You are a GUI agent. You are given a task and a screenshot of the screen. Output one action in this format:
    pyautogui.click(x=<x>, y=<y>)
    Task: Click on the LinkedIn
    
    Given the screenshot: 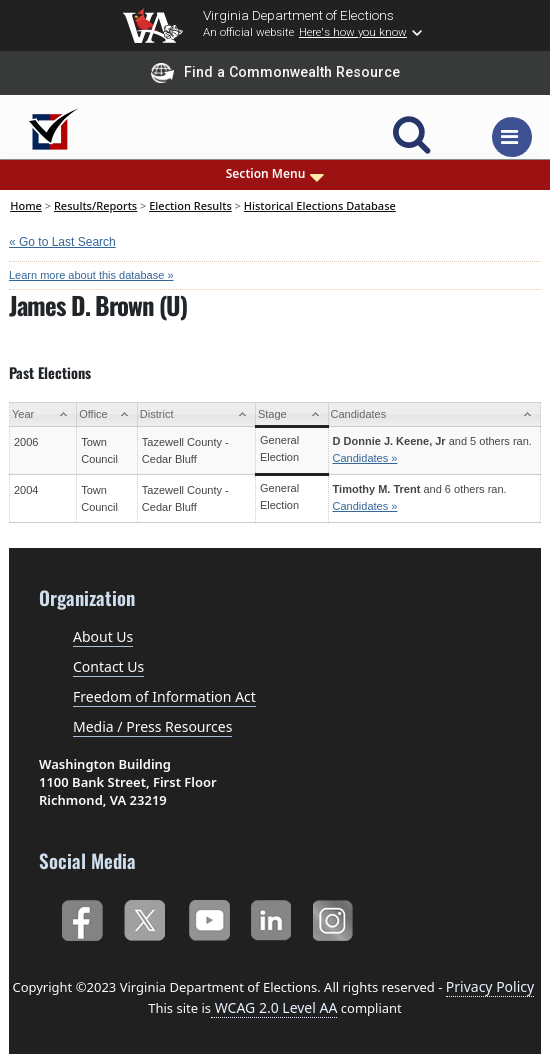 What is the action you would take?
    pyautogui.click(x=271, y=917)
    